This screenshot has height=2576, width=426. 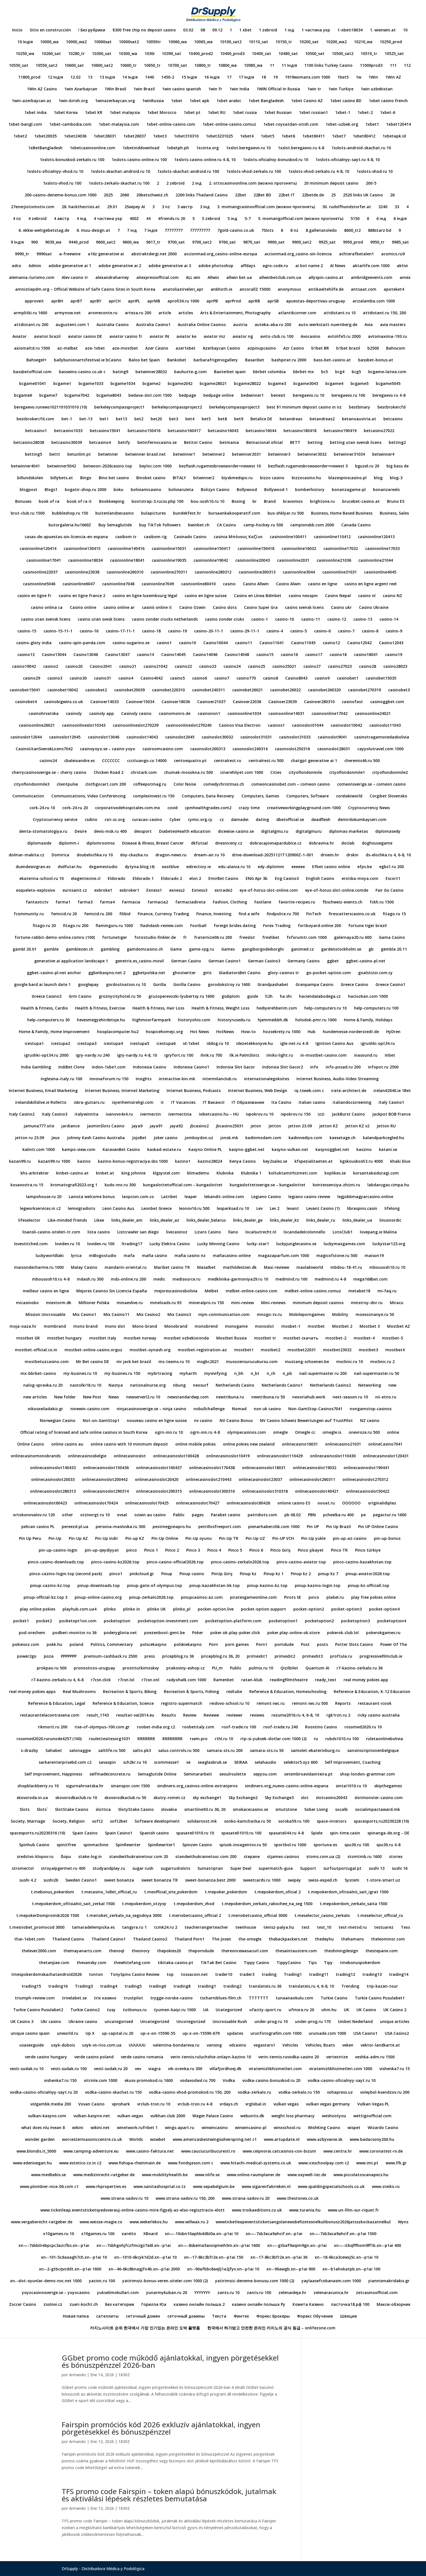 What do you see at coordinates (277, 1008) in the screenshot?
I see `hediyerehberim.com` at bounding box center [277, 1008].